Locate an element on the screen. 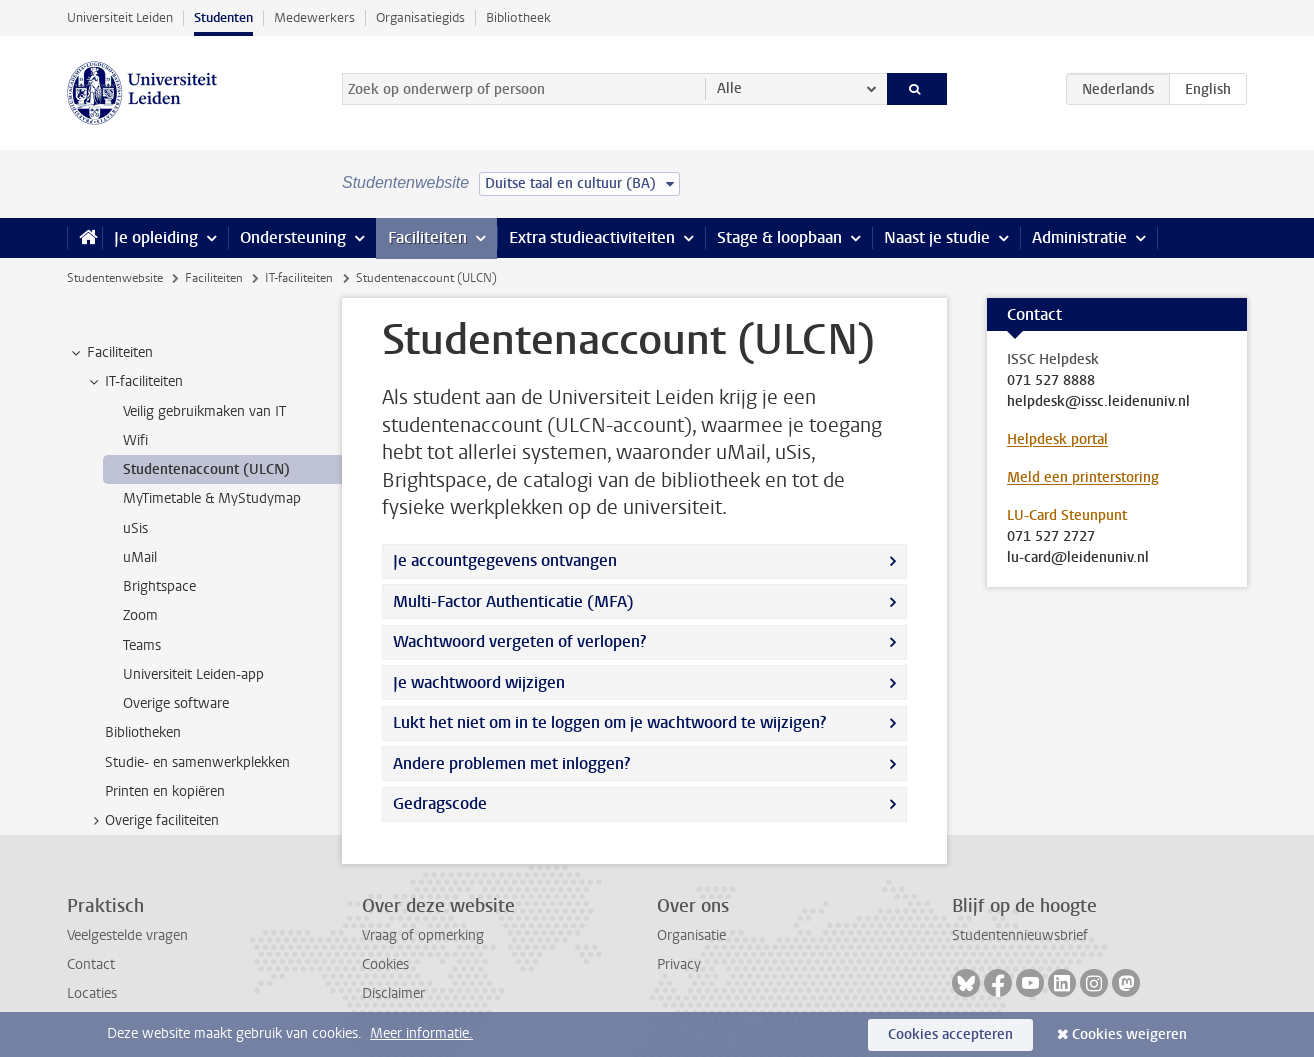  uSis [treeitem] is located at coordinates (135, 528).